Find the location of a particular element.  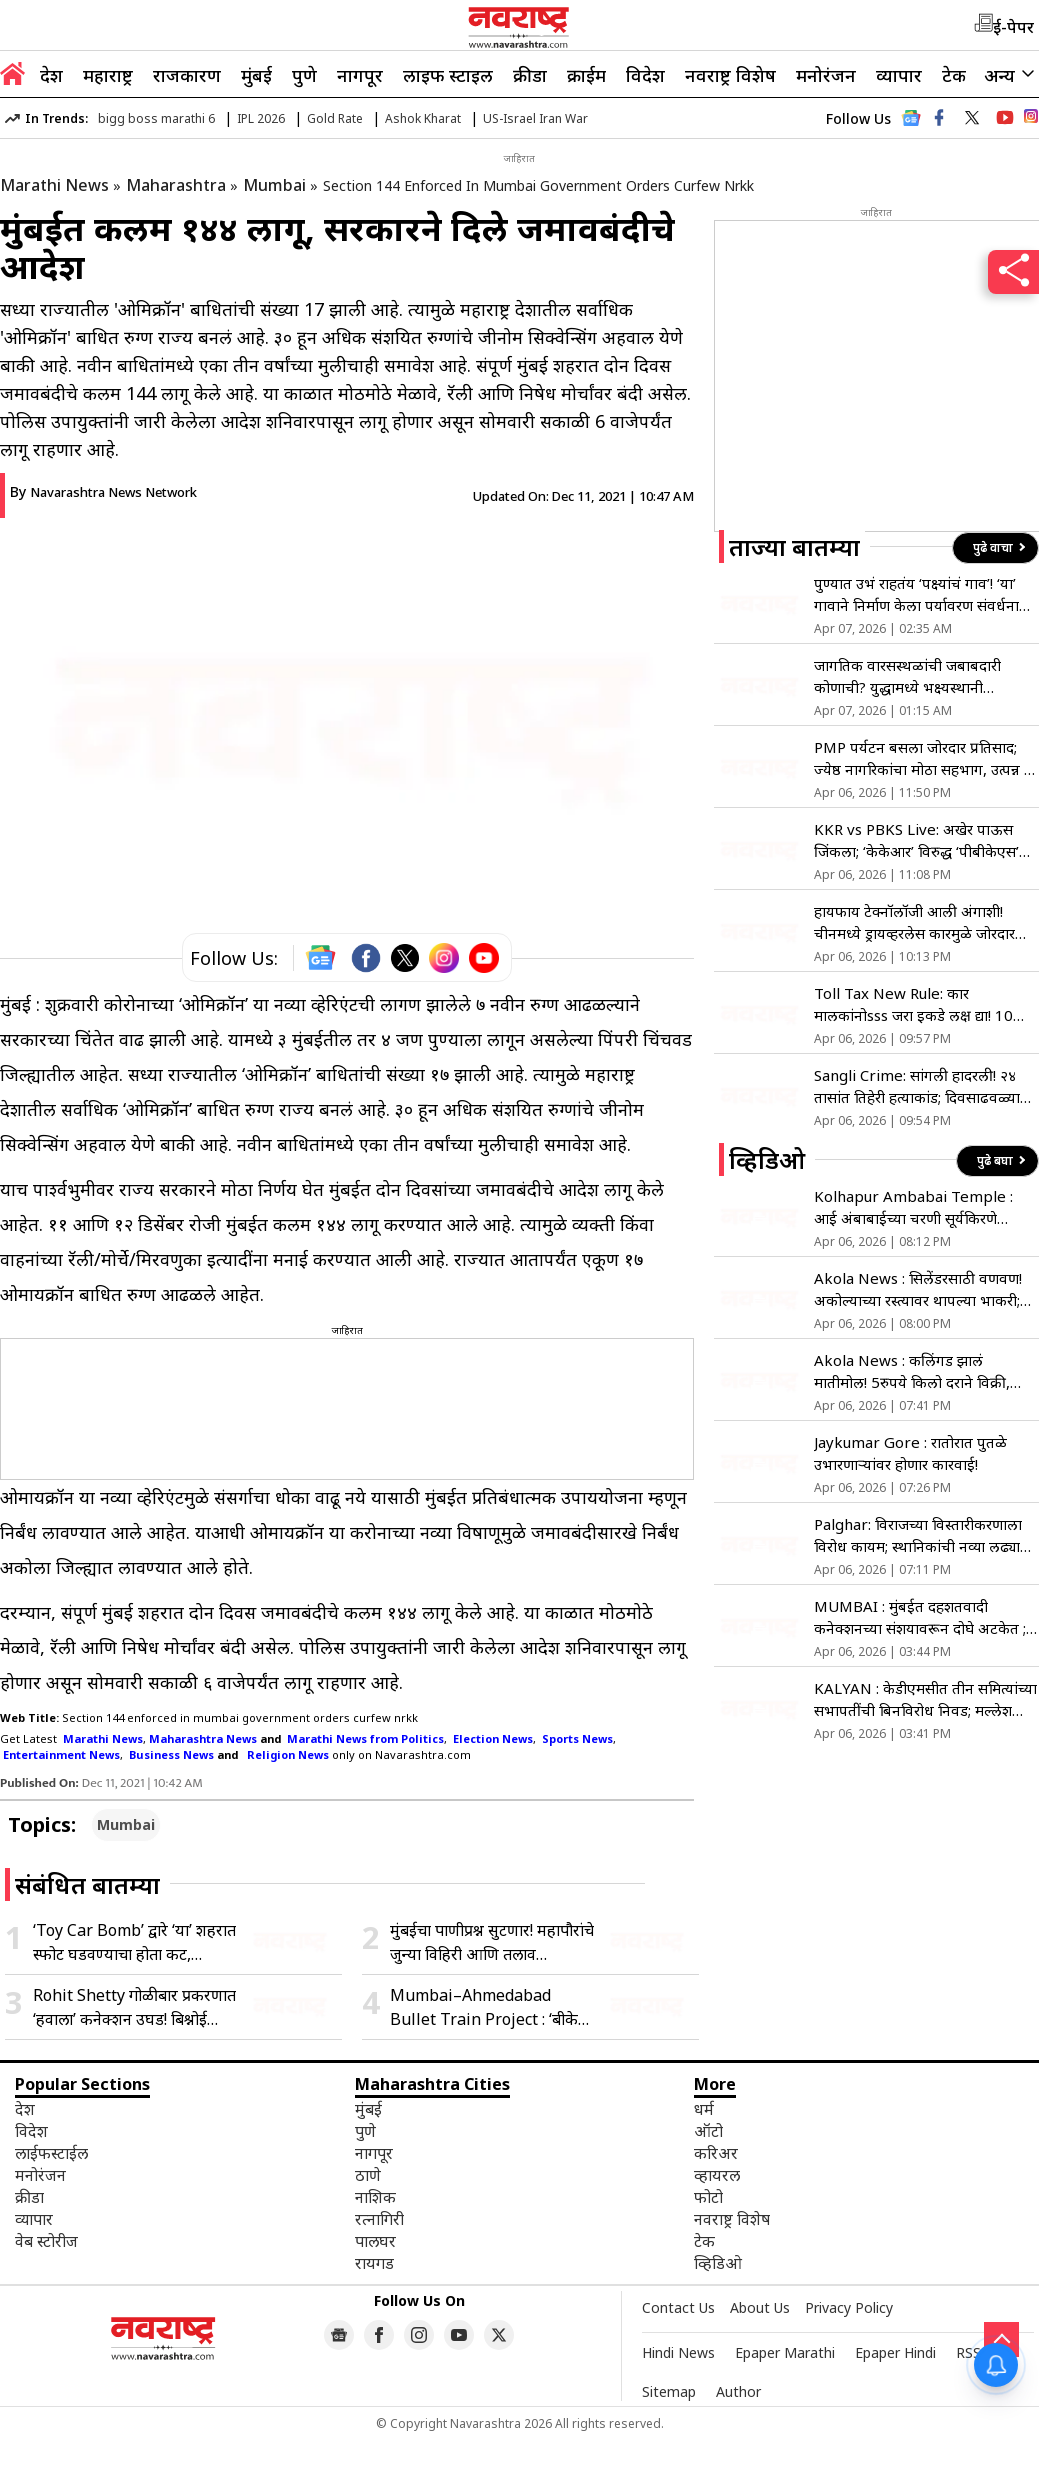

Ashok Kharat is located at coordinates (423, 118).